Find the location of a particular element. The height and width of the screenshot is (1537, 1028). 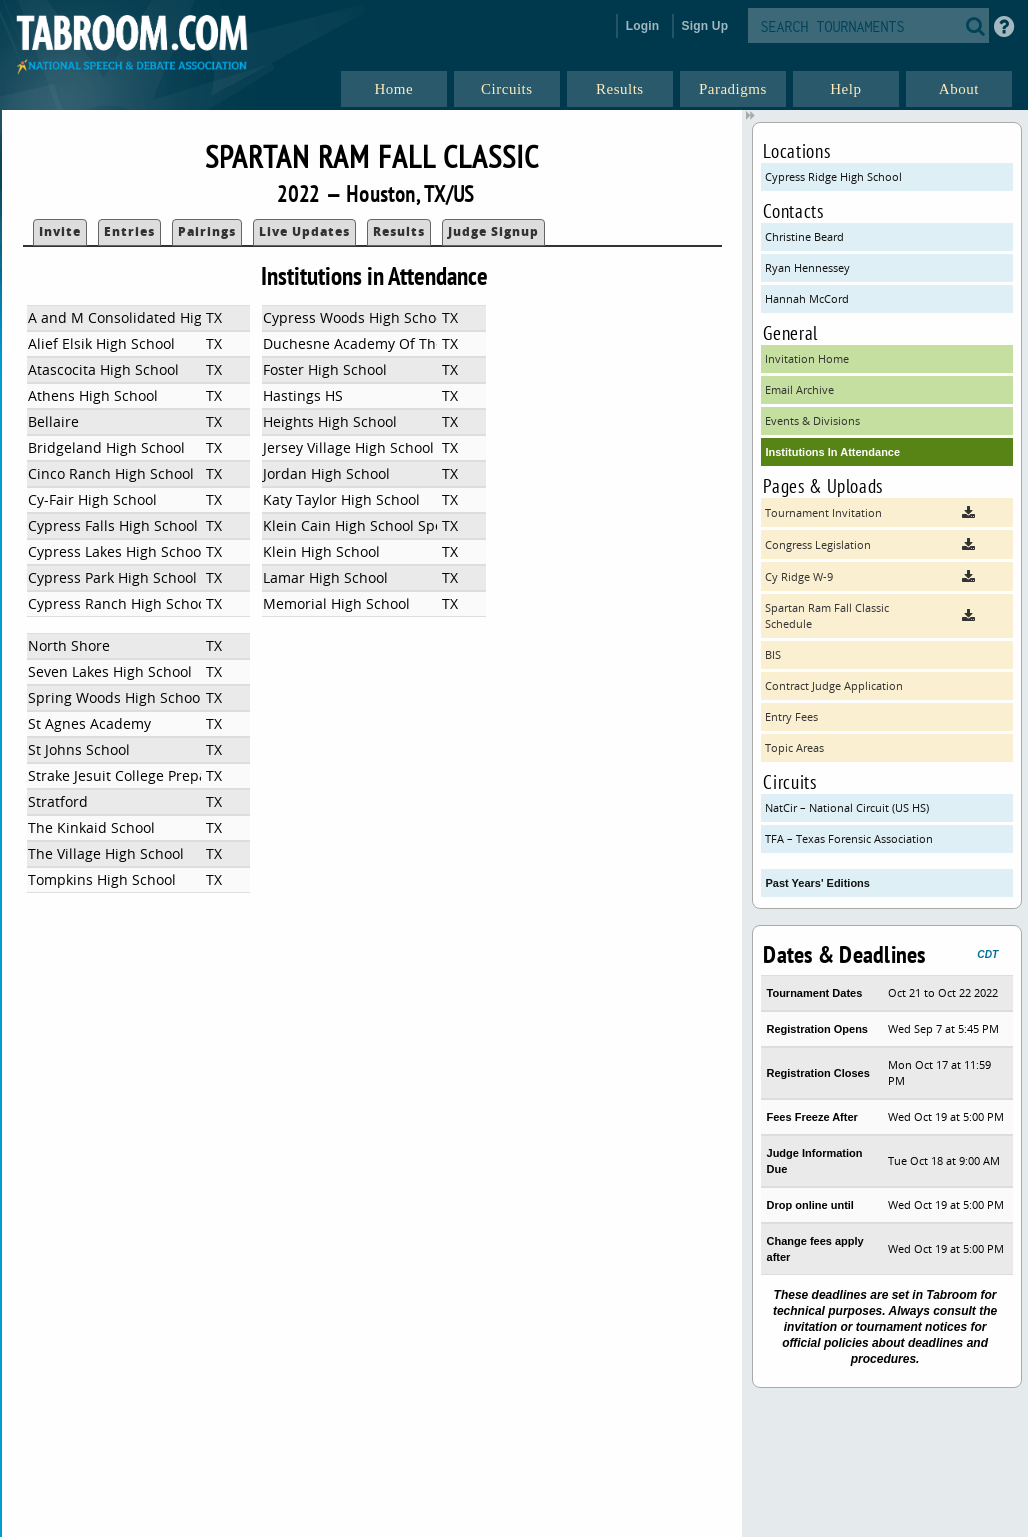

Email Archive is located at coordinates (799, 389).